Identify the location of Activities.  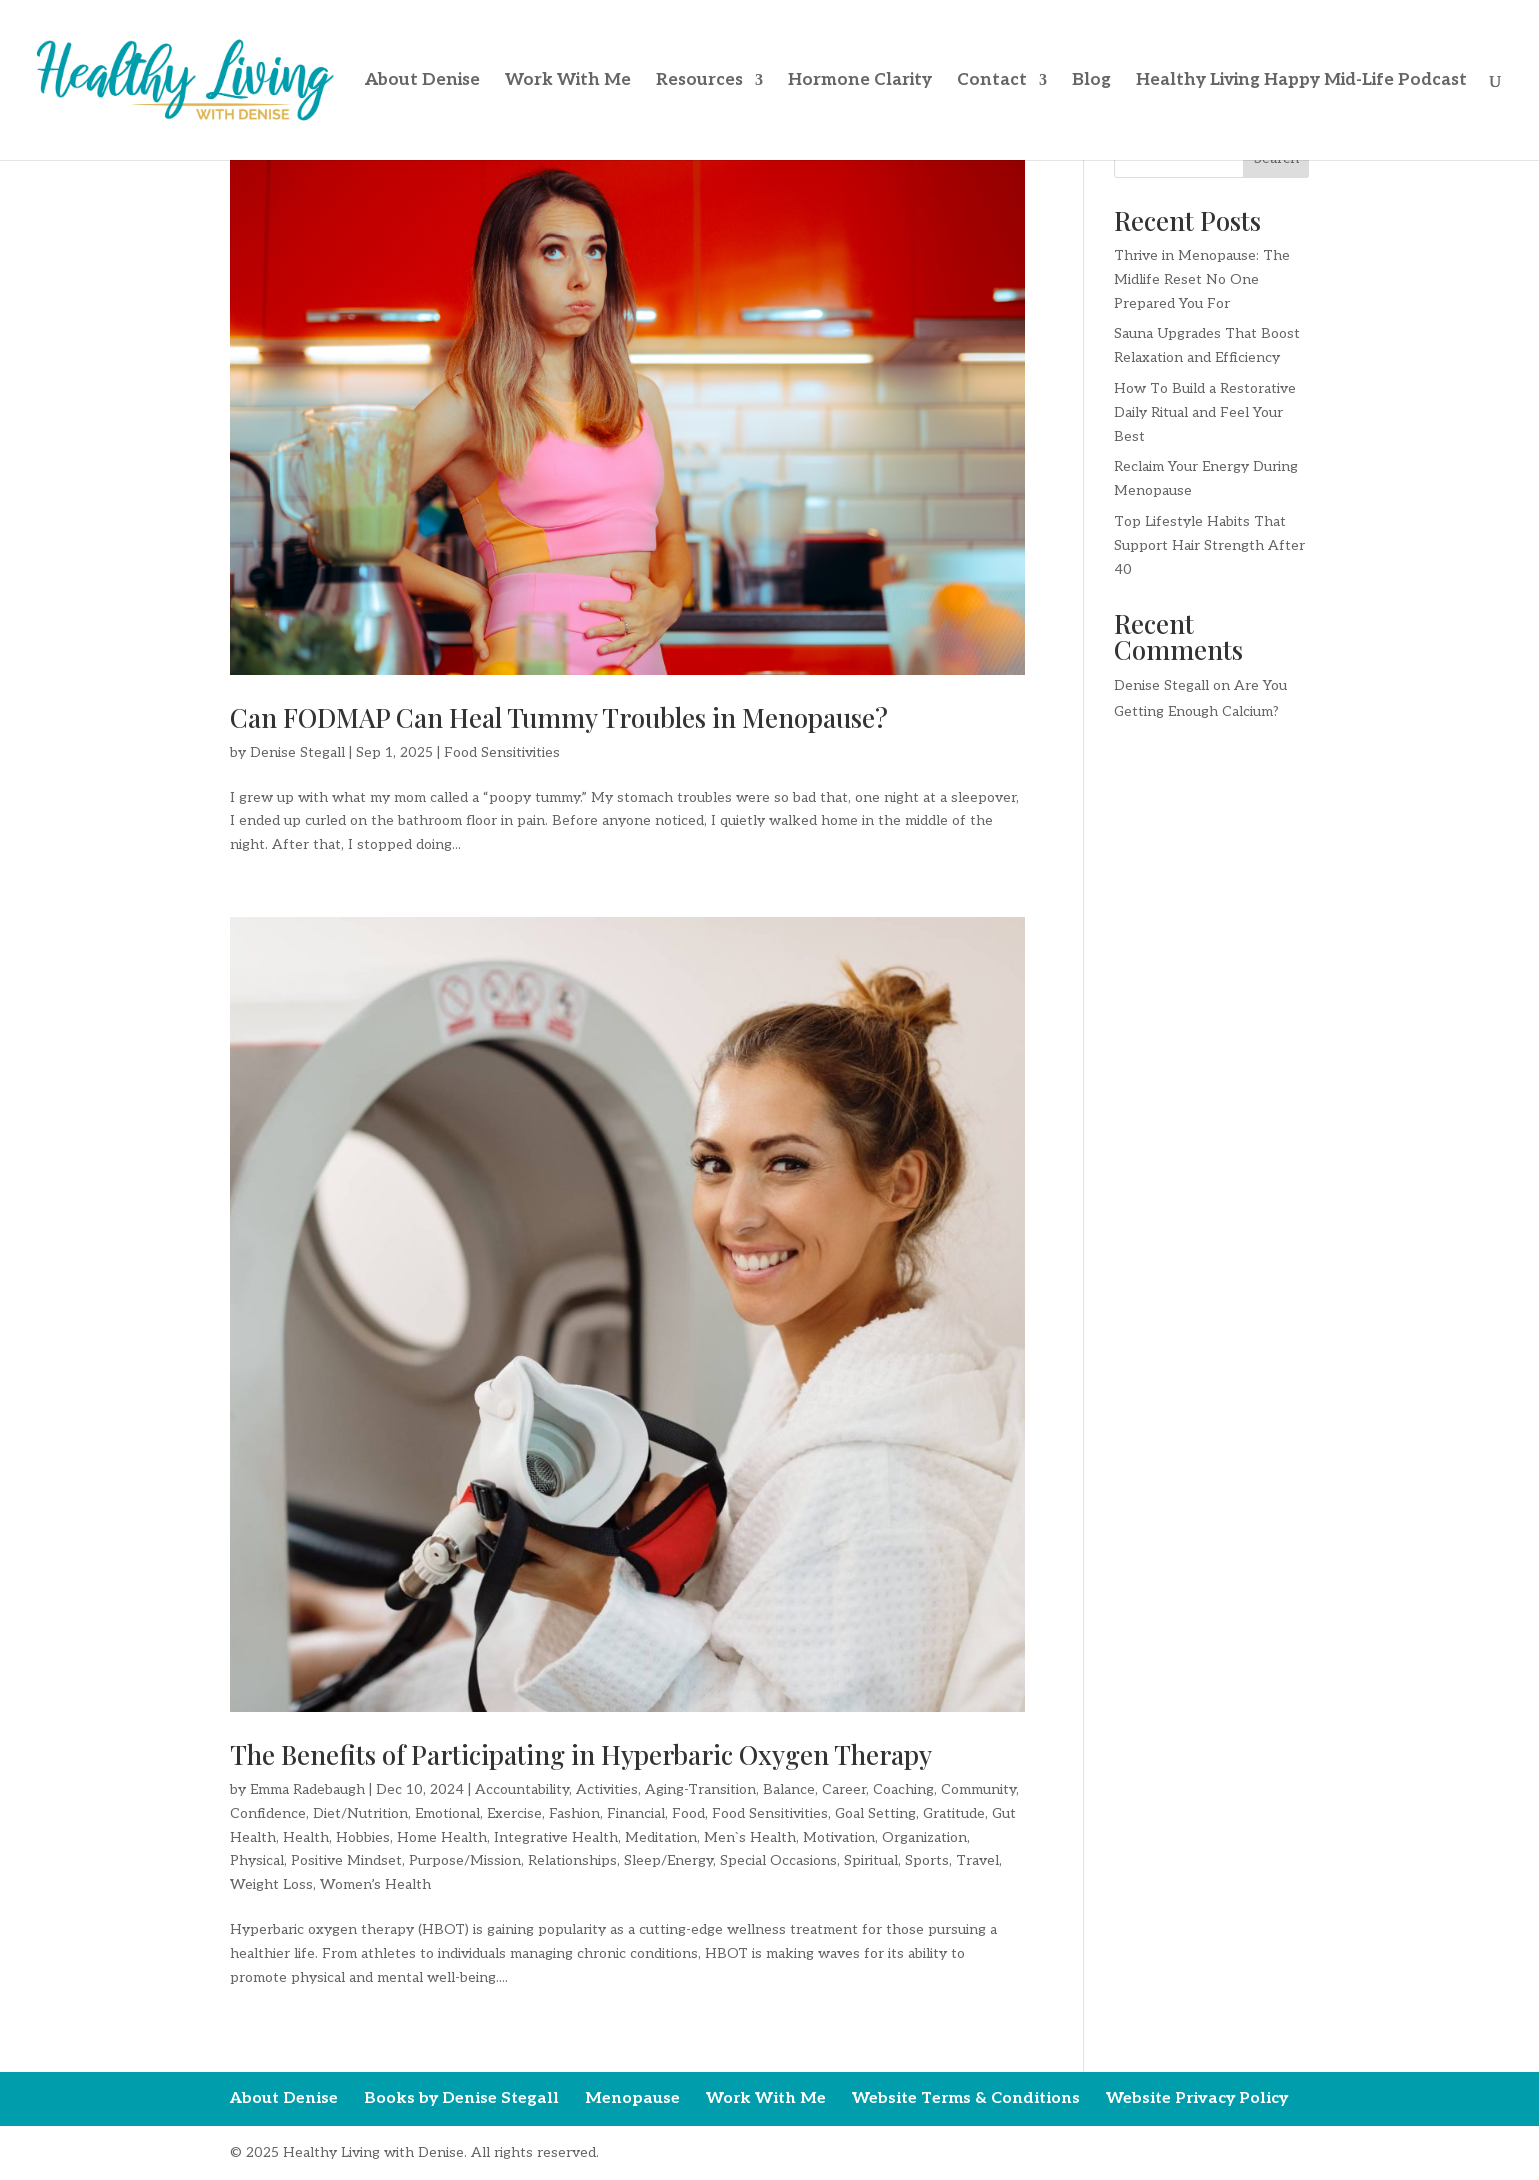
(607, 1789).